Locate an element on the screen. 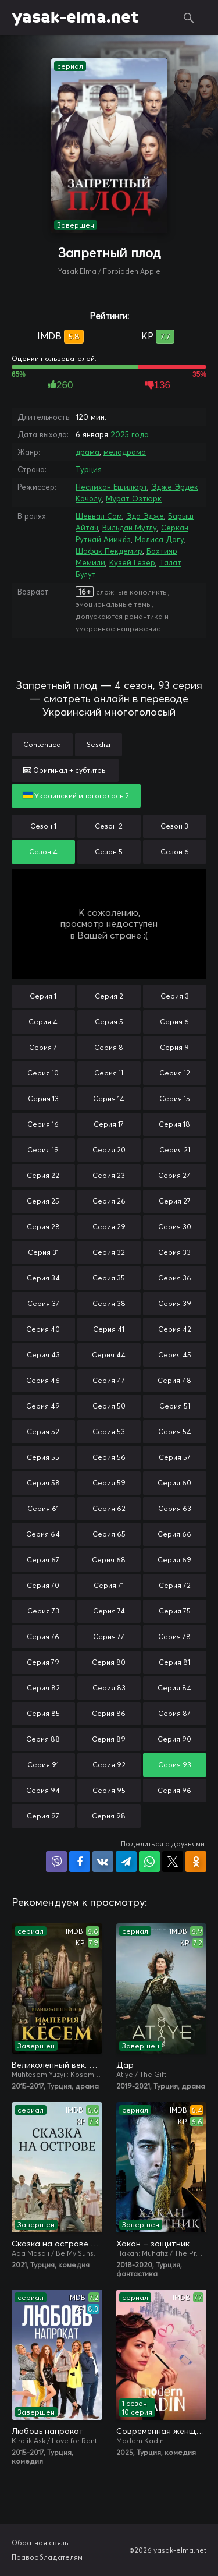  Серия 6 is located at coordinates (174, 1021).